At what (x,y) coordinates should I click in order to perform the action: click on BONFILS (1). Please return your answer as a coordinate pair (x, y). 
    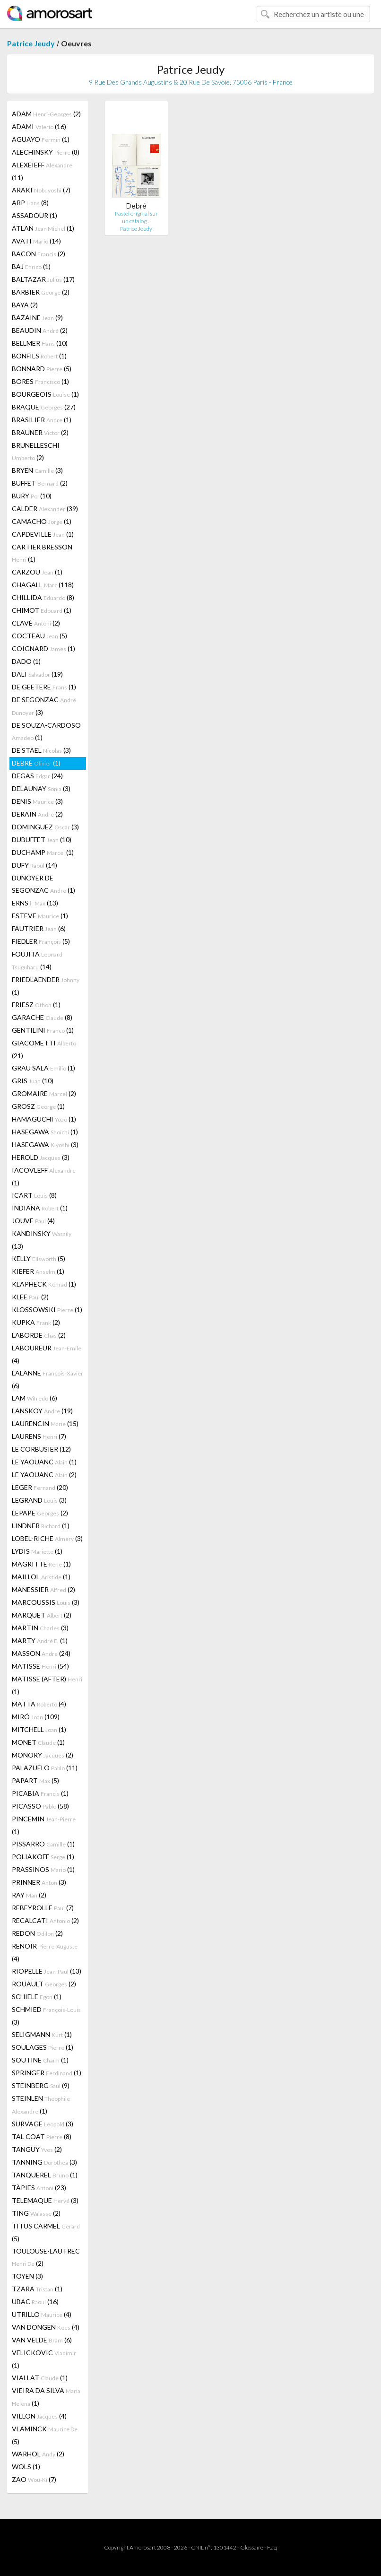
    Looking at the image, I should click on (39, 356).